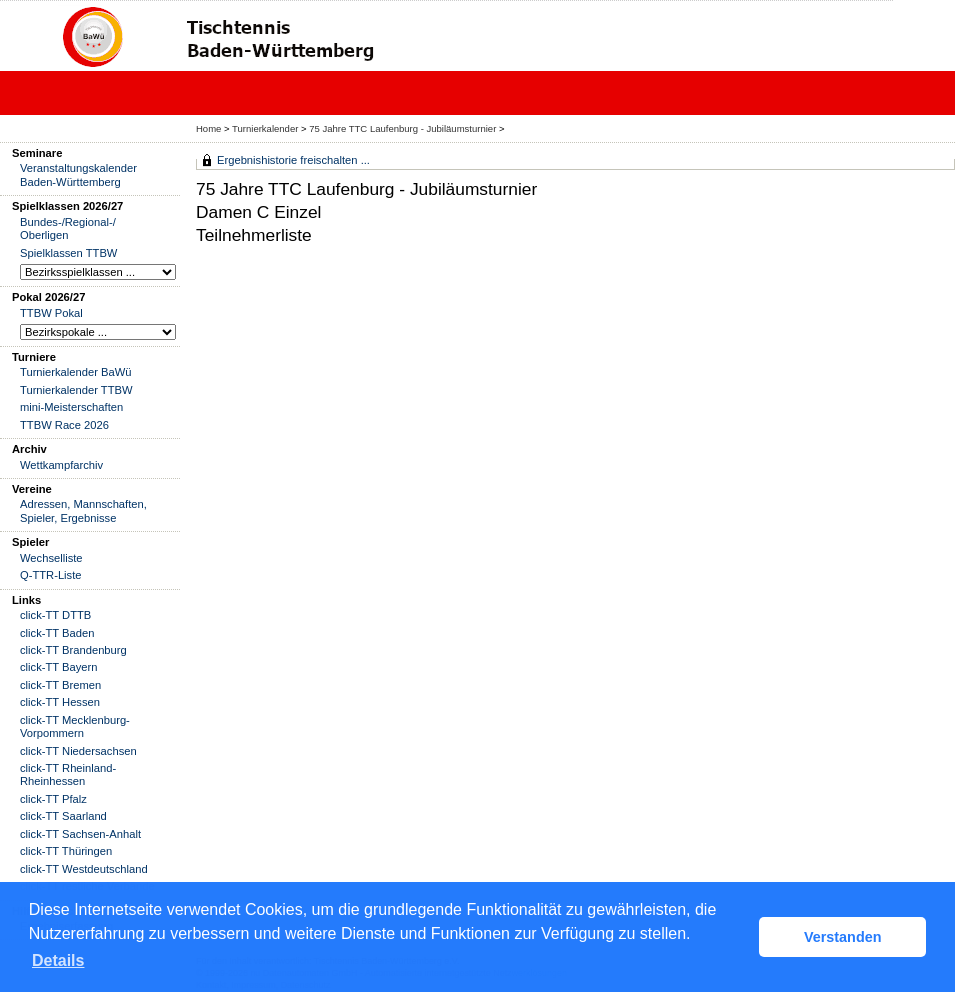  Describe the element at coordinates (71, 407) in the screenshot. I see `mini-Meisterschaften` at that location.